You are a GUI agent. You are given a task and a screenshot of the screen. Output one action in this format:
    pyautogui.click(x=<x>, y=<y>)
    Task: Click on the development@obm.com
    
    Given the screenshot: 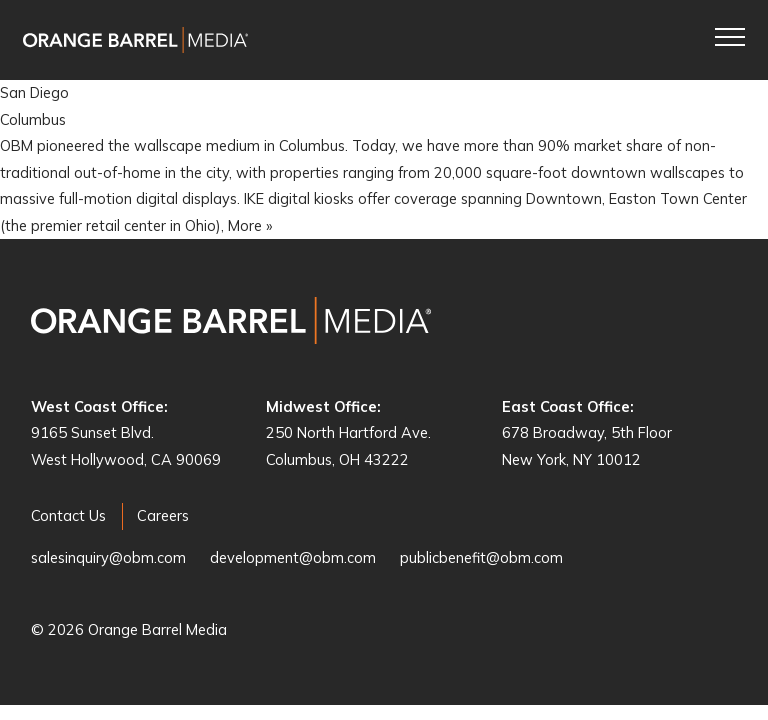 What is the action you would take?
    pyautogui.click(x=293, y=557)
    